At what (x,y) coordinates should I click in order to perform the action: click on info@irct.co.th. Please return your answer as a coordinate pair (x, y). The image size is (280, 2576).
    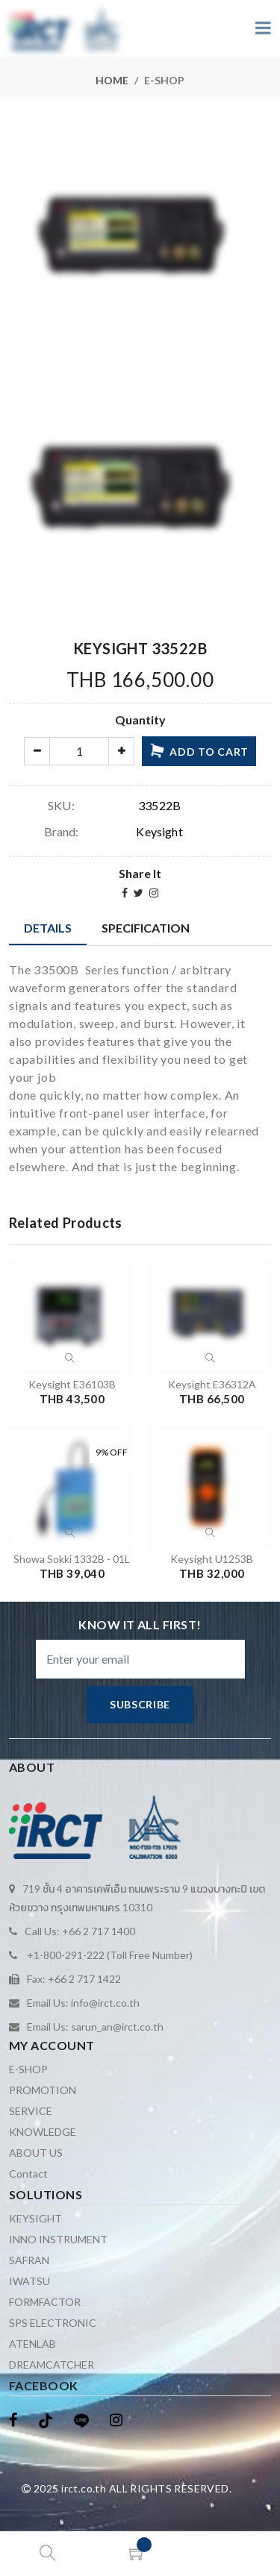
    Looking at the image, I should click on (105, 2002).